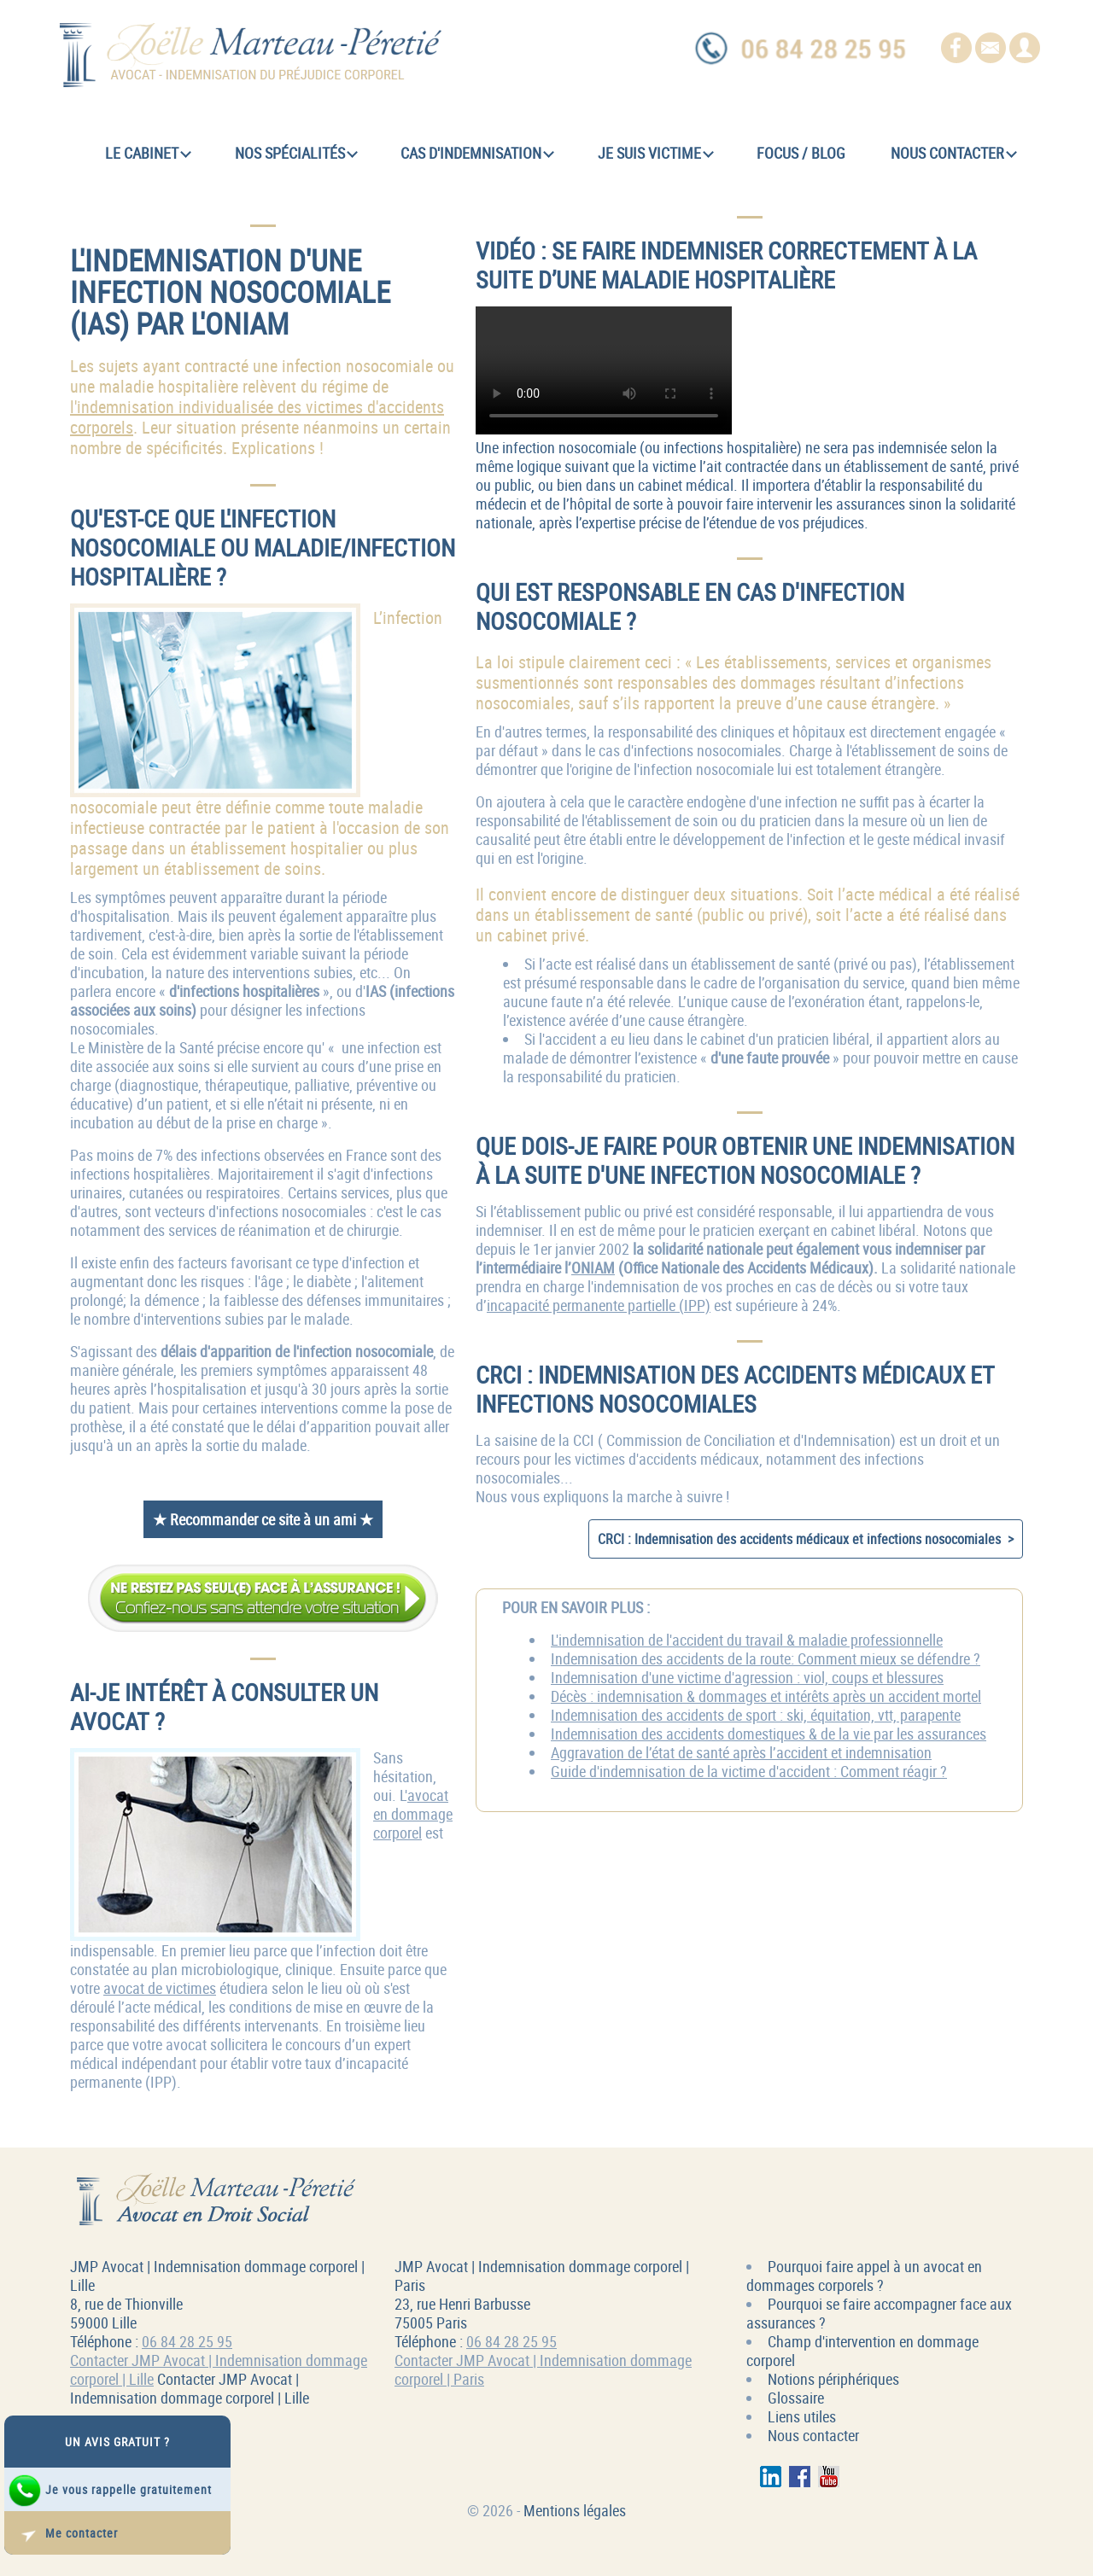 The width and height of the screenshot is (1093, 2576). Describe the element at coordinates (413, 1814) in the screenshot. I see `avocat en dommage corporel` at that location.